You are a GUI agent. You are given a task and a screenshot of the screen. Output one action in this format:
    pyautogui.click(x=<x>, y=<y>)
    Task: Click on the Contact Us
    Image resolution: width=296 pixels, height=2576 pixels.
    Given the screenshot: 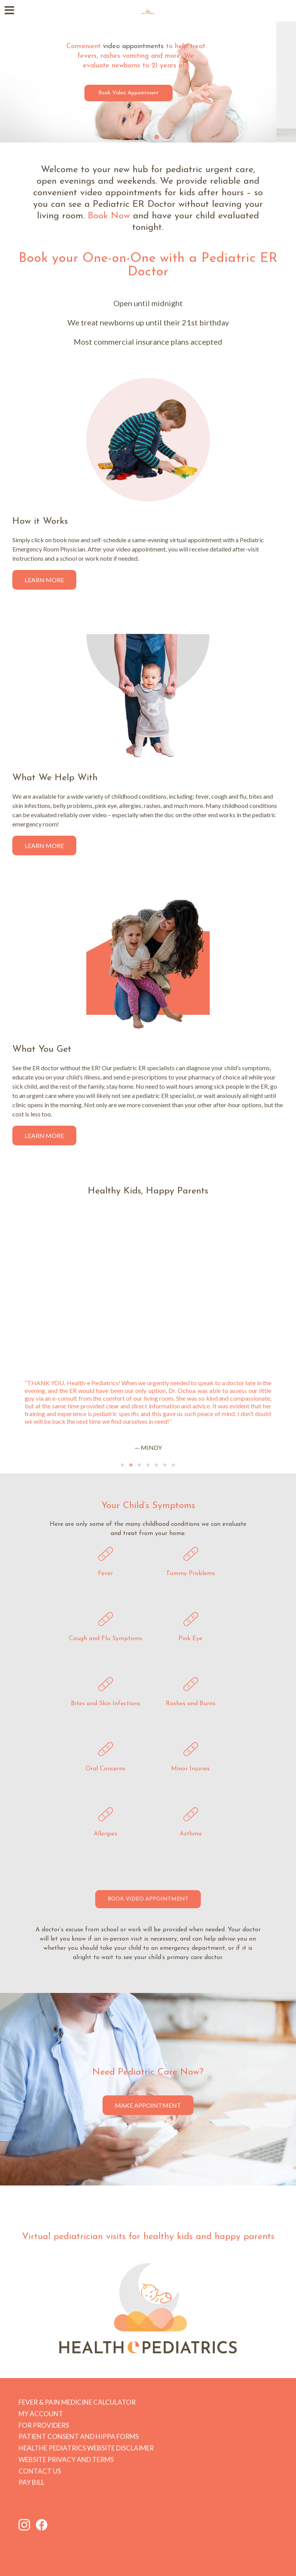 What is the action you would take?
    pyautogui.click(x=39, y=2471)
    